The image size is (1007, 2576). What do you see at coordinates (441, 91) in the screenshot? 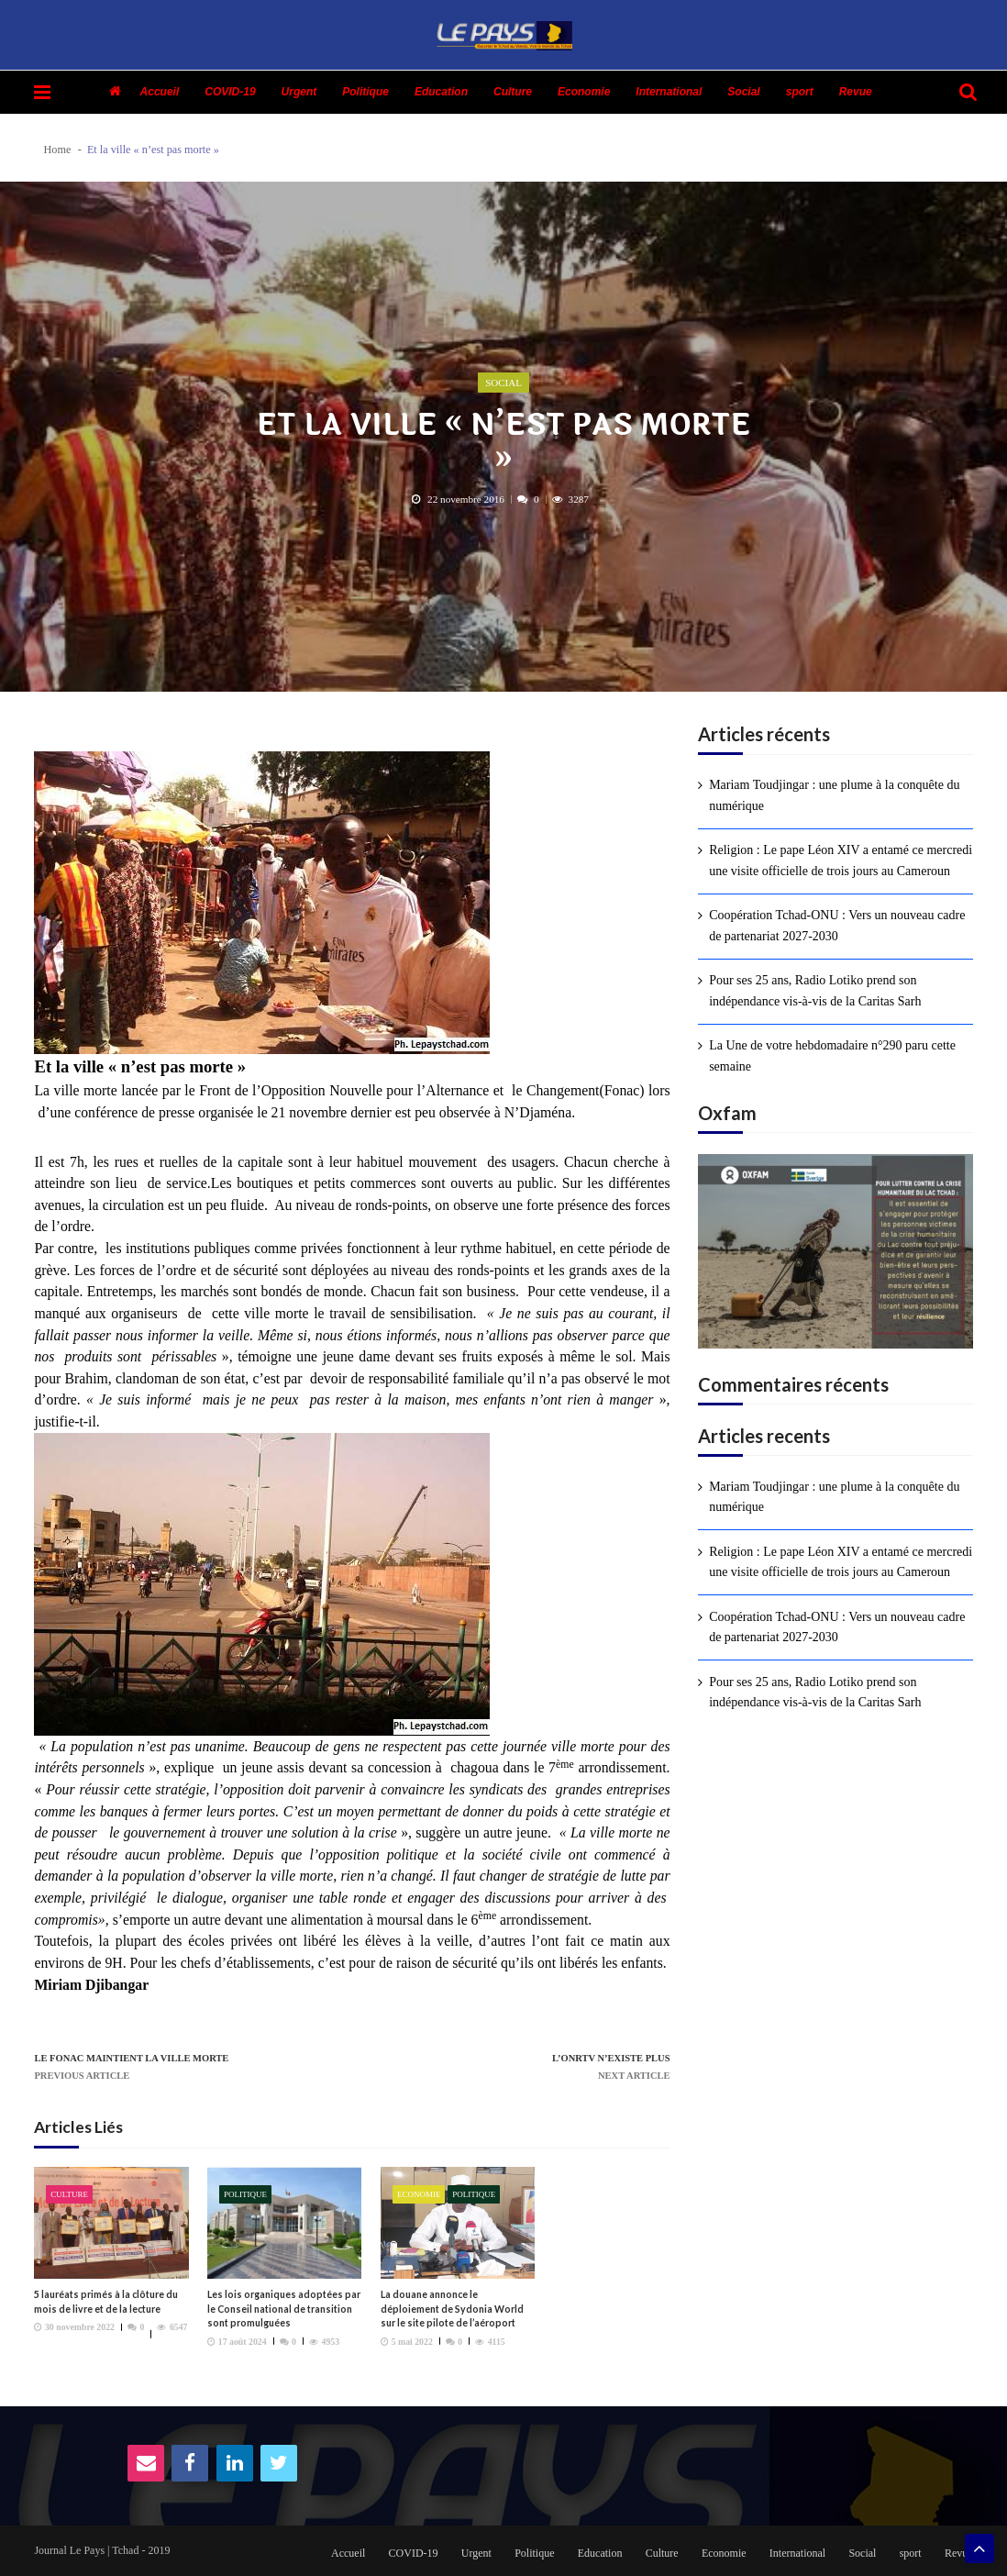
I see `Education` at bounding box center [441, 91].